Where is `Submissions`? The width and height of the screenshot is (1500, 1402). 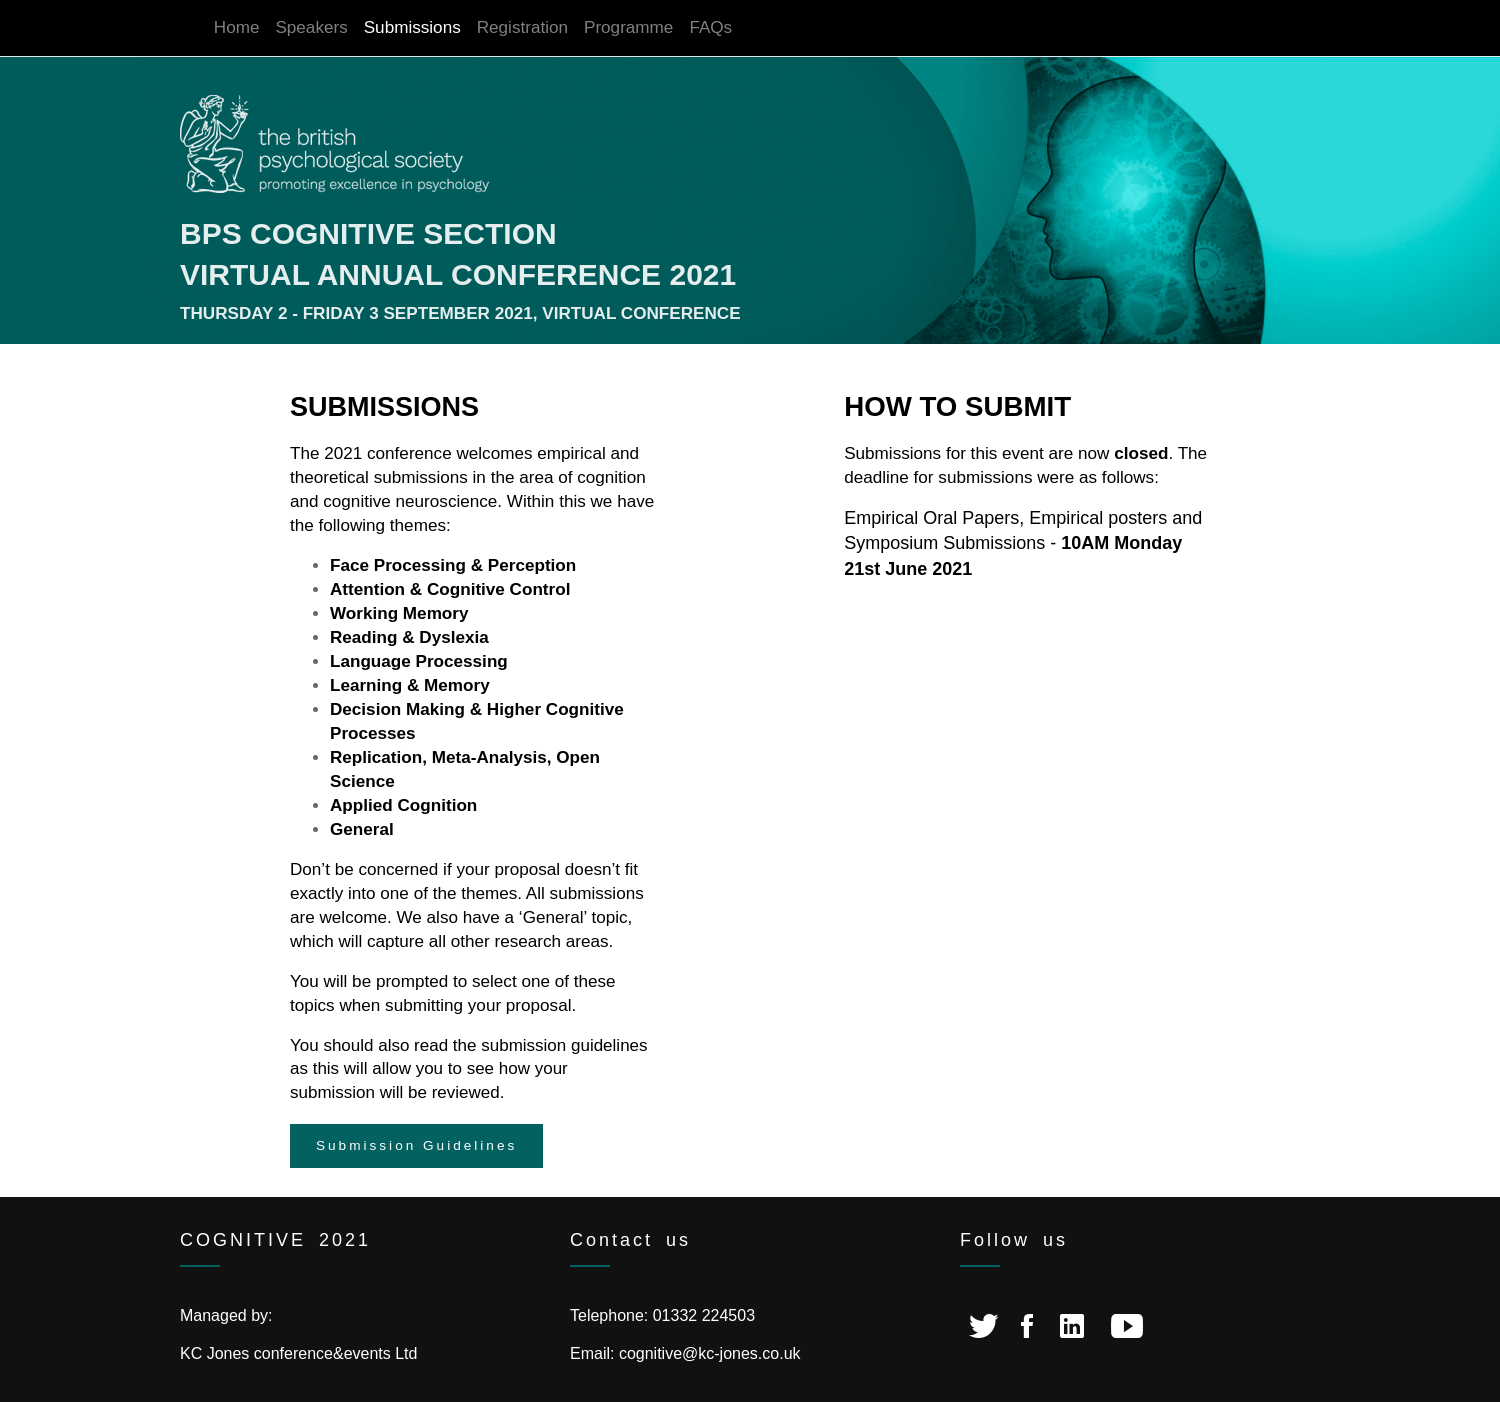
Submissions is located at coordinates (412, 27).